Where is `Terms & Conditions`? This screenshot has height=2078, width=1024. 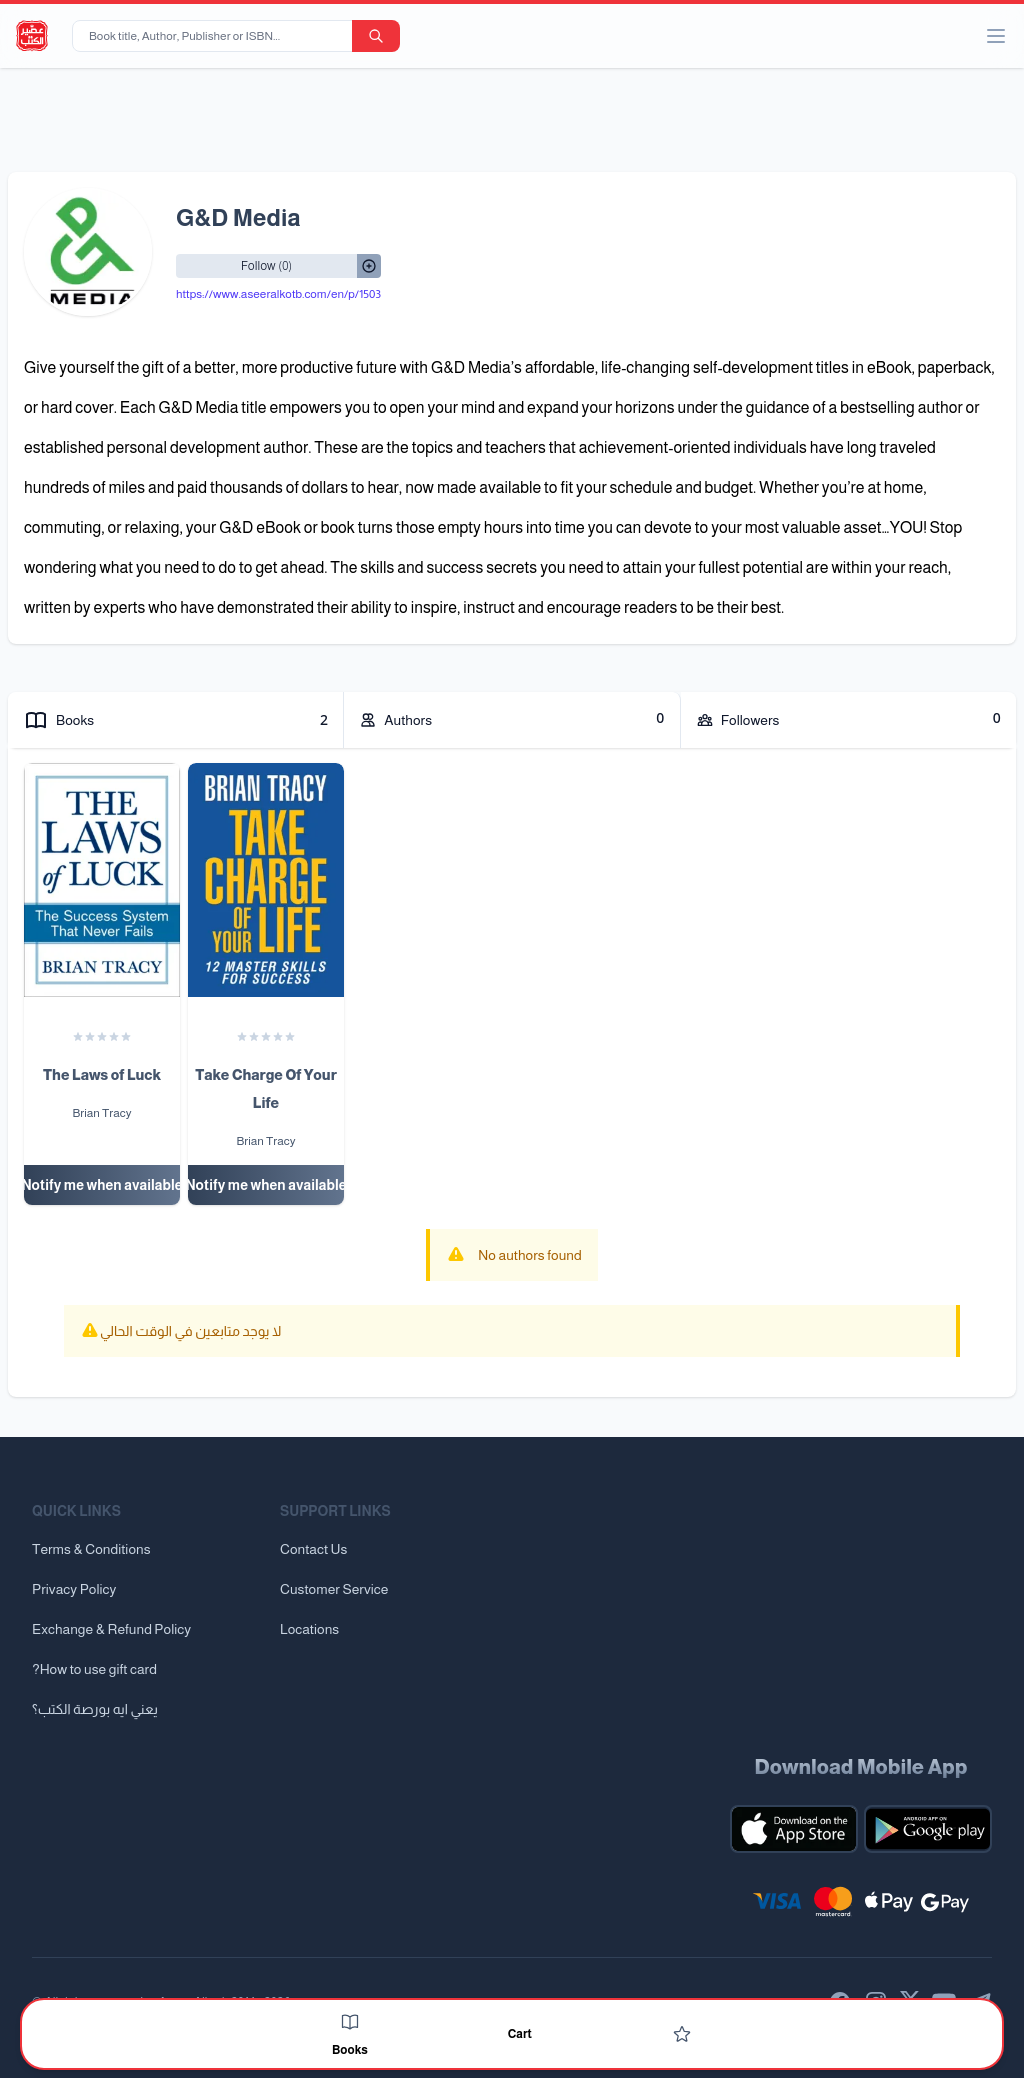 Terms & Conditions is located at coordinates (91, 1549).